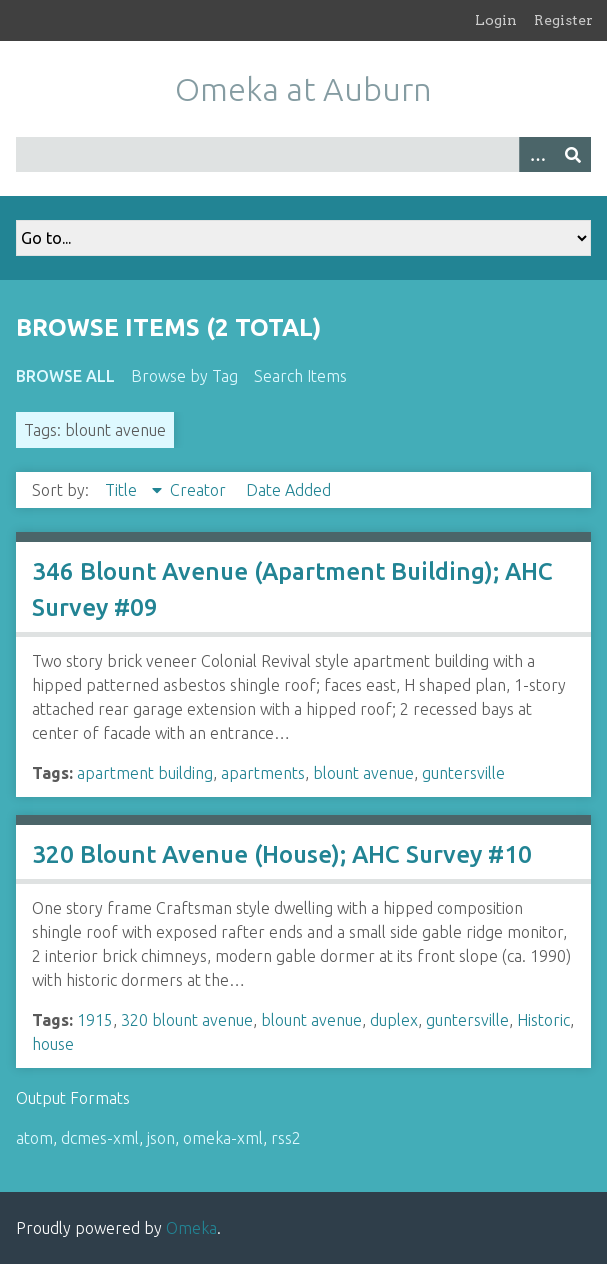 Image resolution: width=607 pixels, height=1264 pixels. What do you see at coordinates (286, 1138) in the screenshot?
I see `rss2` at bounding box center [286, 1138].